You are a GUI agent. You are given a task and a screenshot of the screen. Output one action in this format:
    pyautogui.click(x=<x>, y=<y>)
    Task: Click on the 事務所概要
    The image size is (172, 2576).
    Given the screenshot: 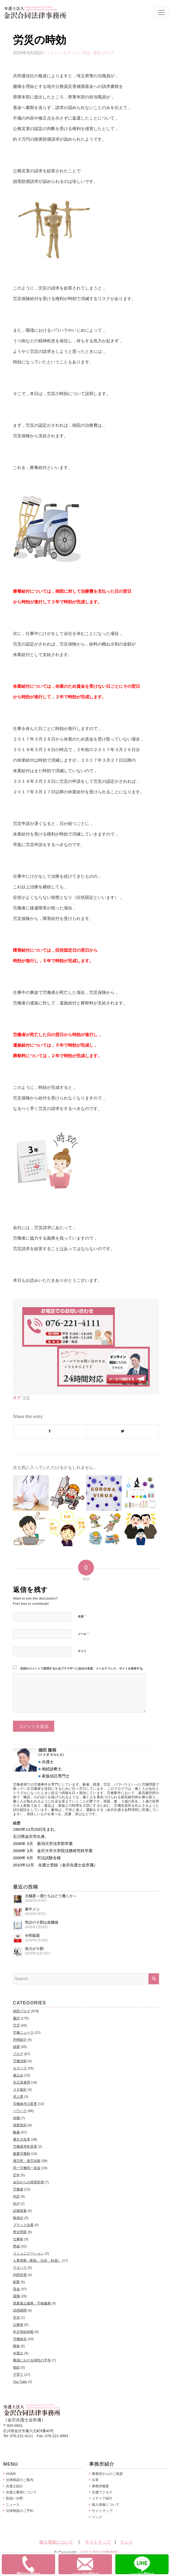 What is the action you would take?
    pyautogui.click(x=100, y=2486)
    